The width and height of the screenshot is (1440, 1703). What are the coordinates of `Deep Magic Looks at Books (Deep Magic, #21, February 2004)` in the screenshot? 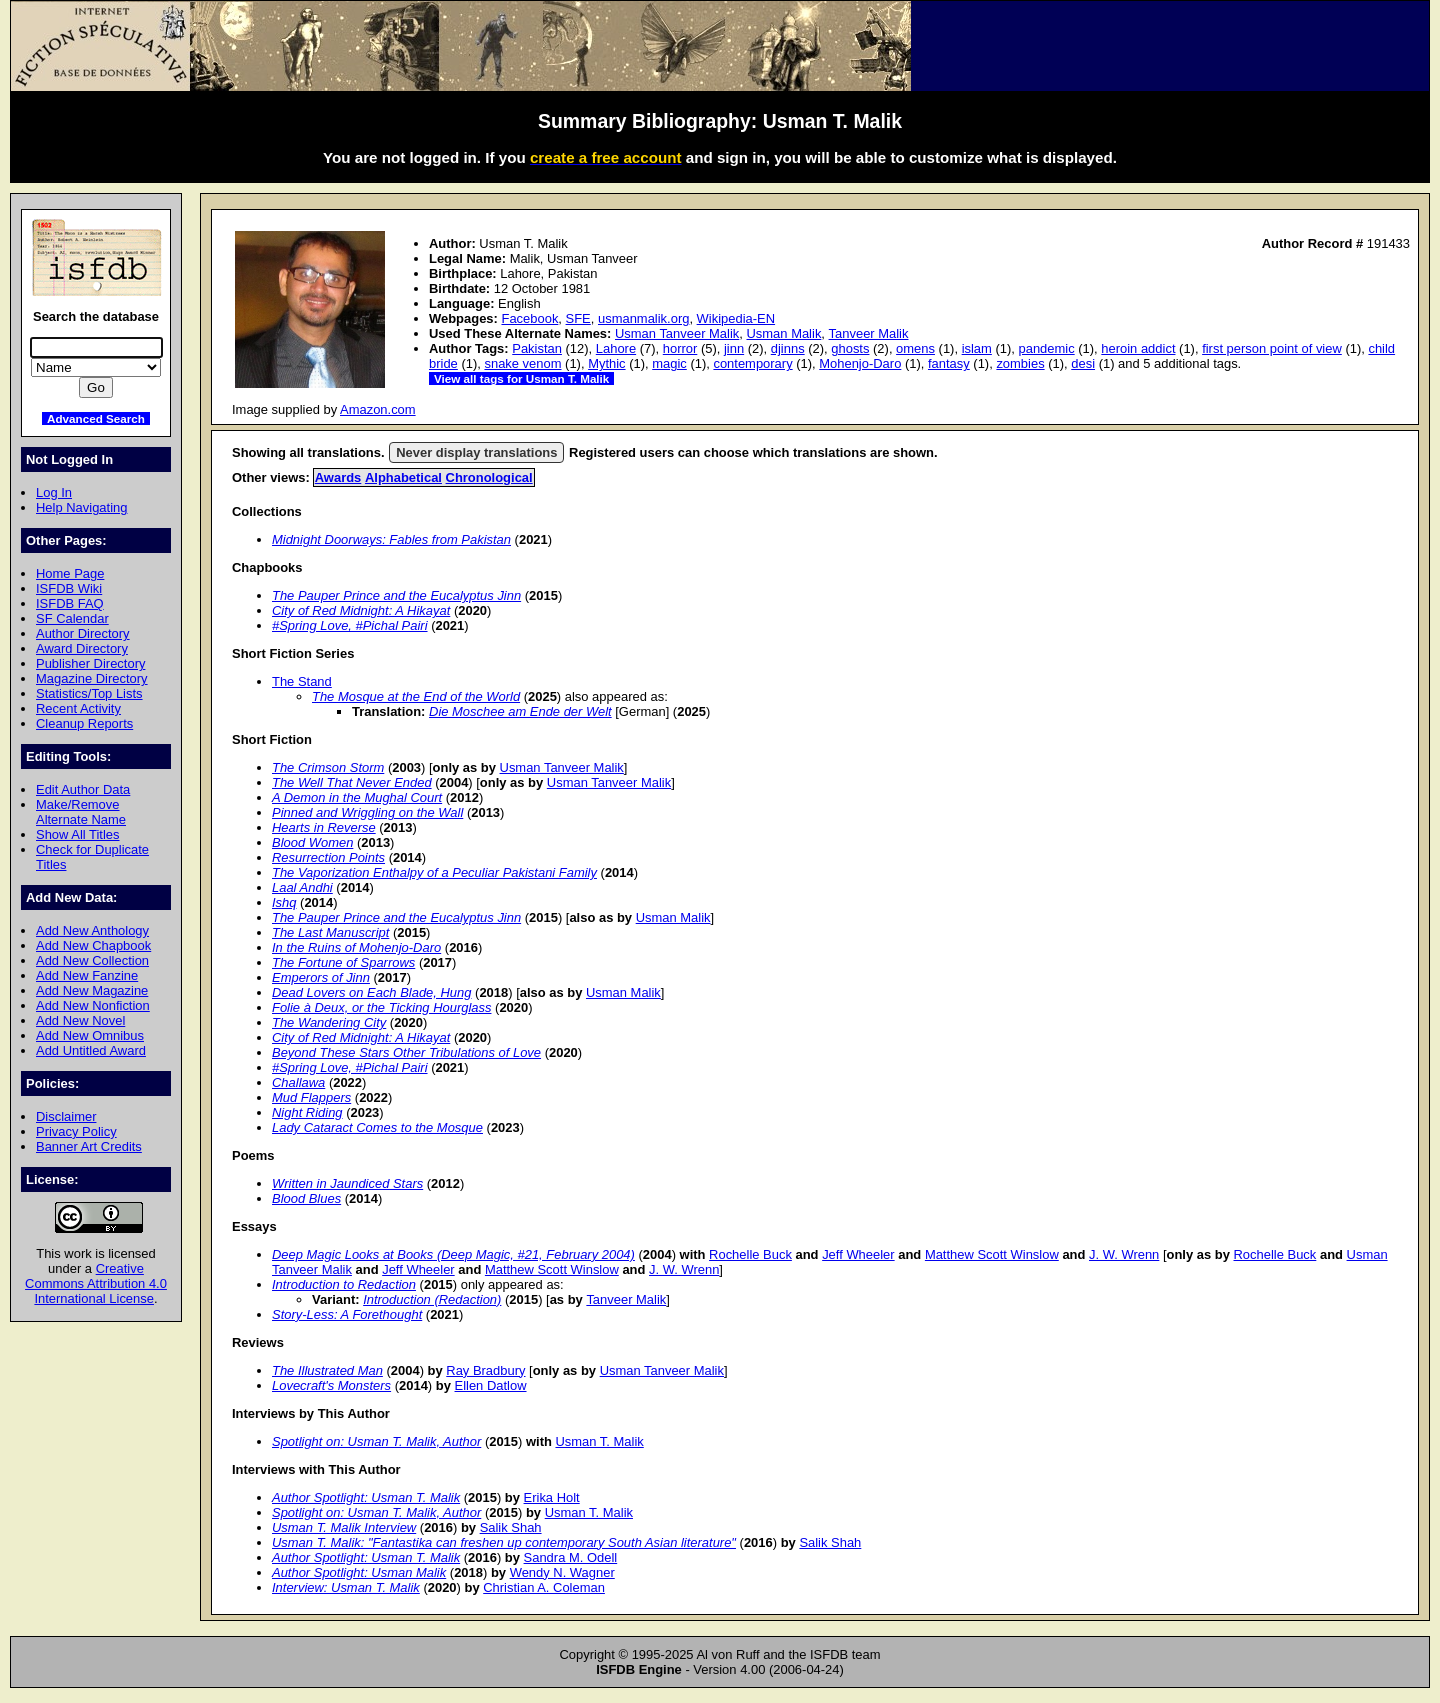 It's located at (453, 1254).